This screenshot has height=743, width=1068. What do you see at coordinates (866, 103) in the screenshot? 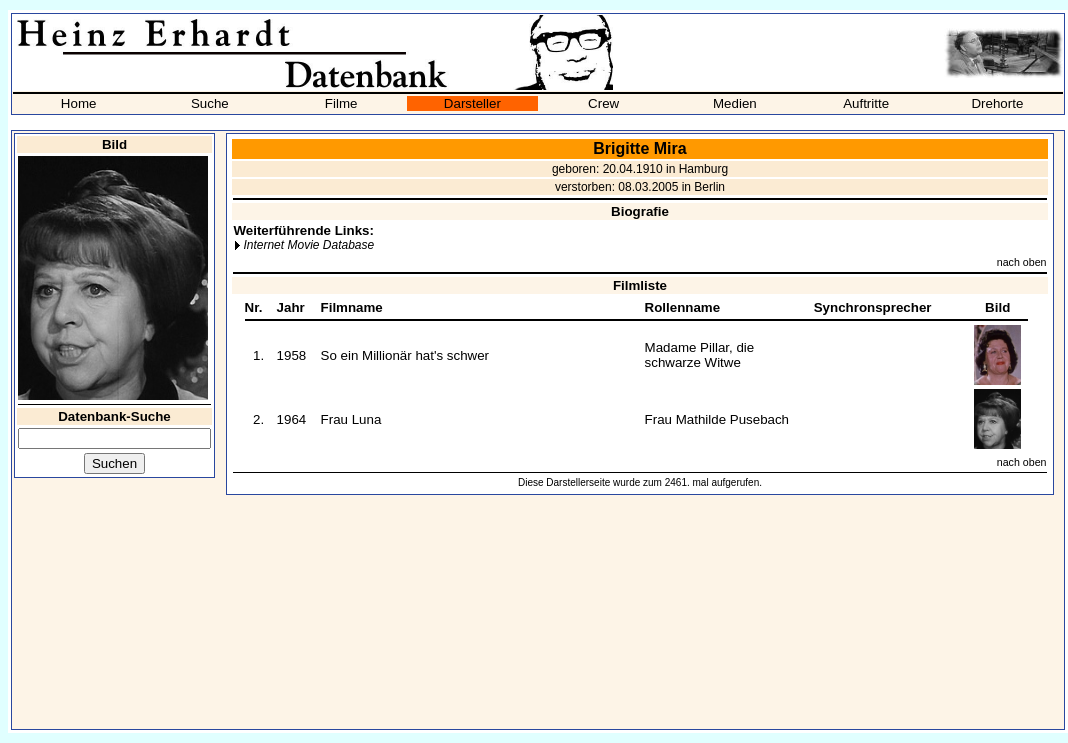
I see `Auftritte` at bounding box center [866, 103].